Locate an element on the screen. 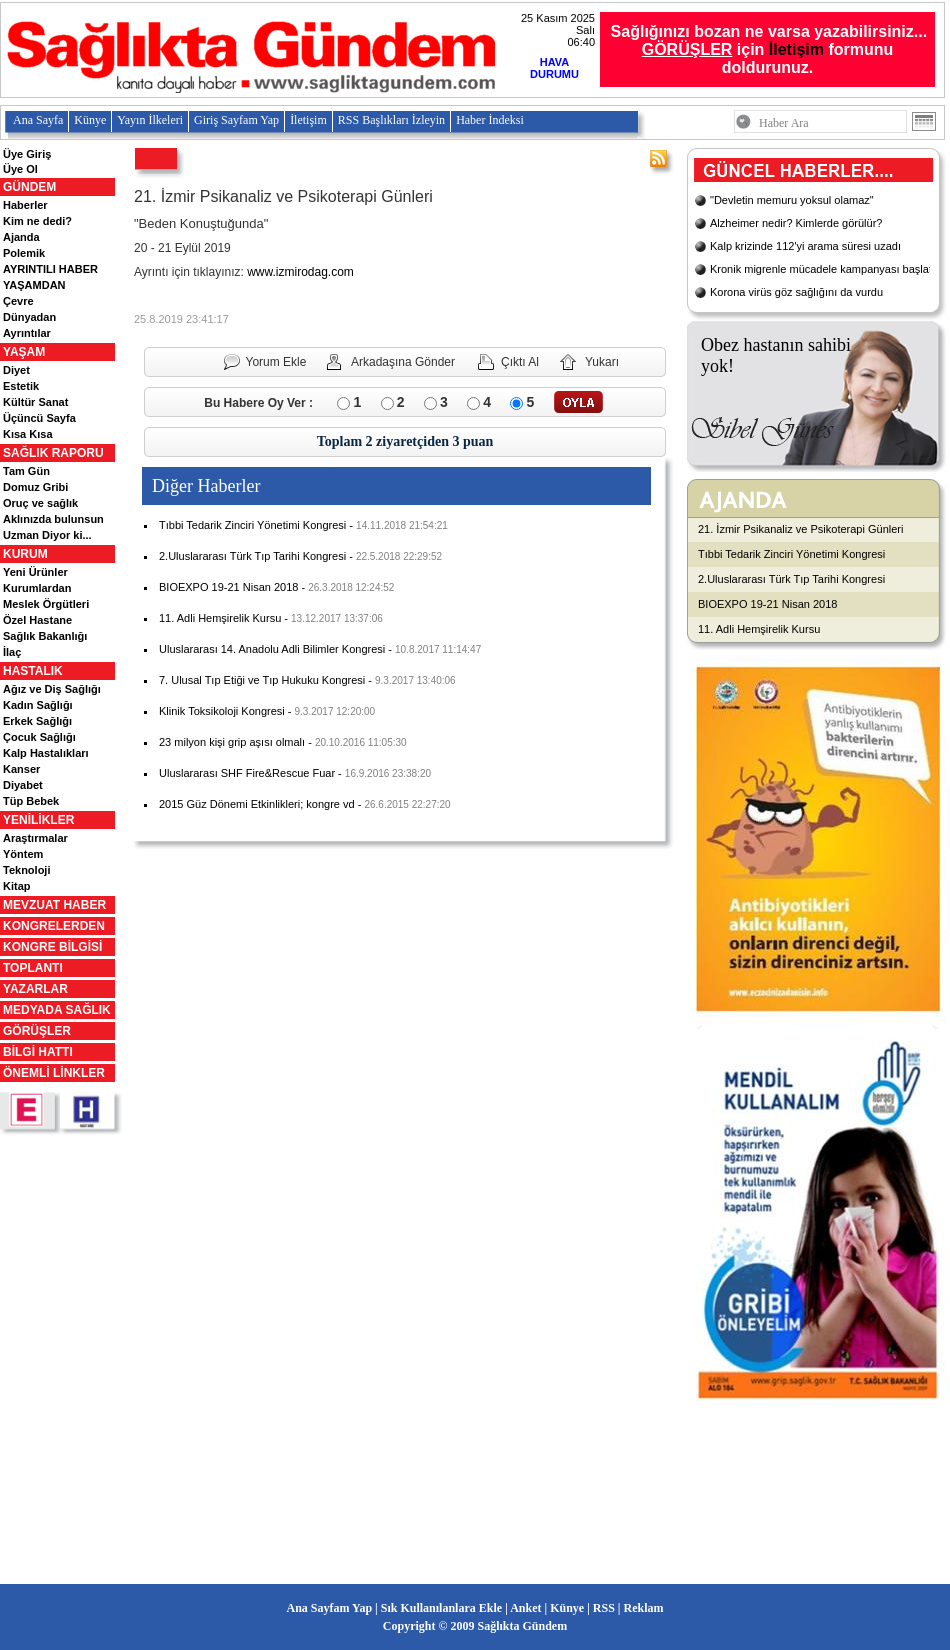 The height and width of the screenshot is (1650, 950). Erkek Sağlığı is located at coordinates (37, 721).